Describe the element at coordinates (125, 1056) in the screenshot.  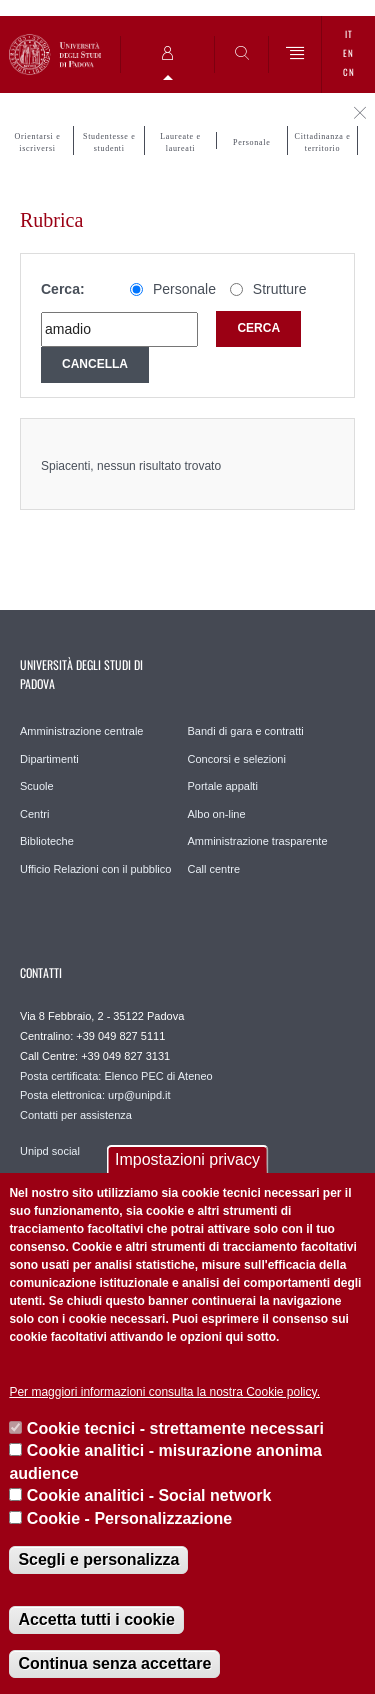
I see `+39 049 827 3131` at that location.